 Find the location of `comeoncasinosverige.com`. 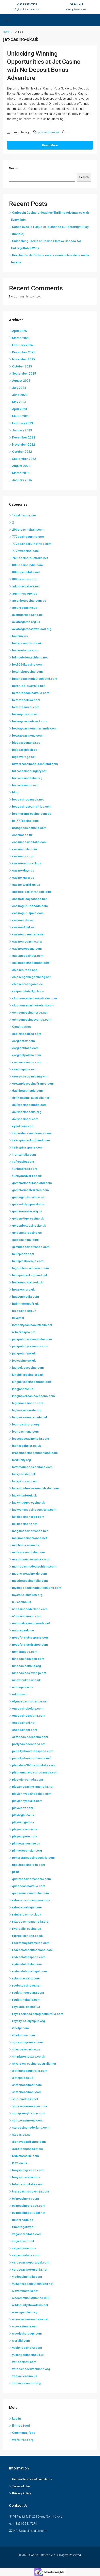

comeoncasinosverige.com is located at coordinates (31, 1019).